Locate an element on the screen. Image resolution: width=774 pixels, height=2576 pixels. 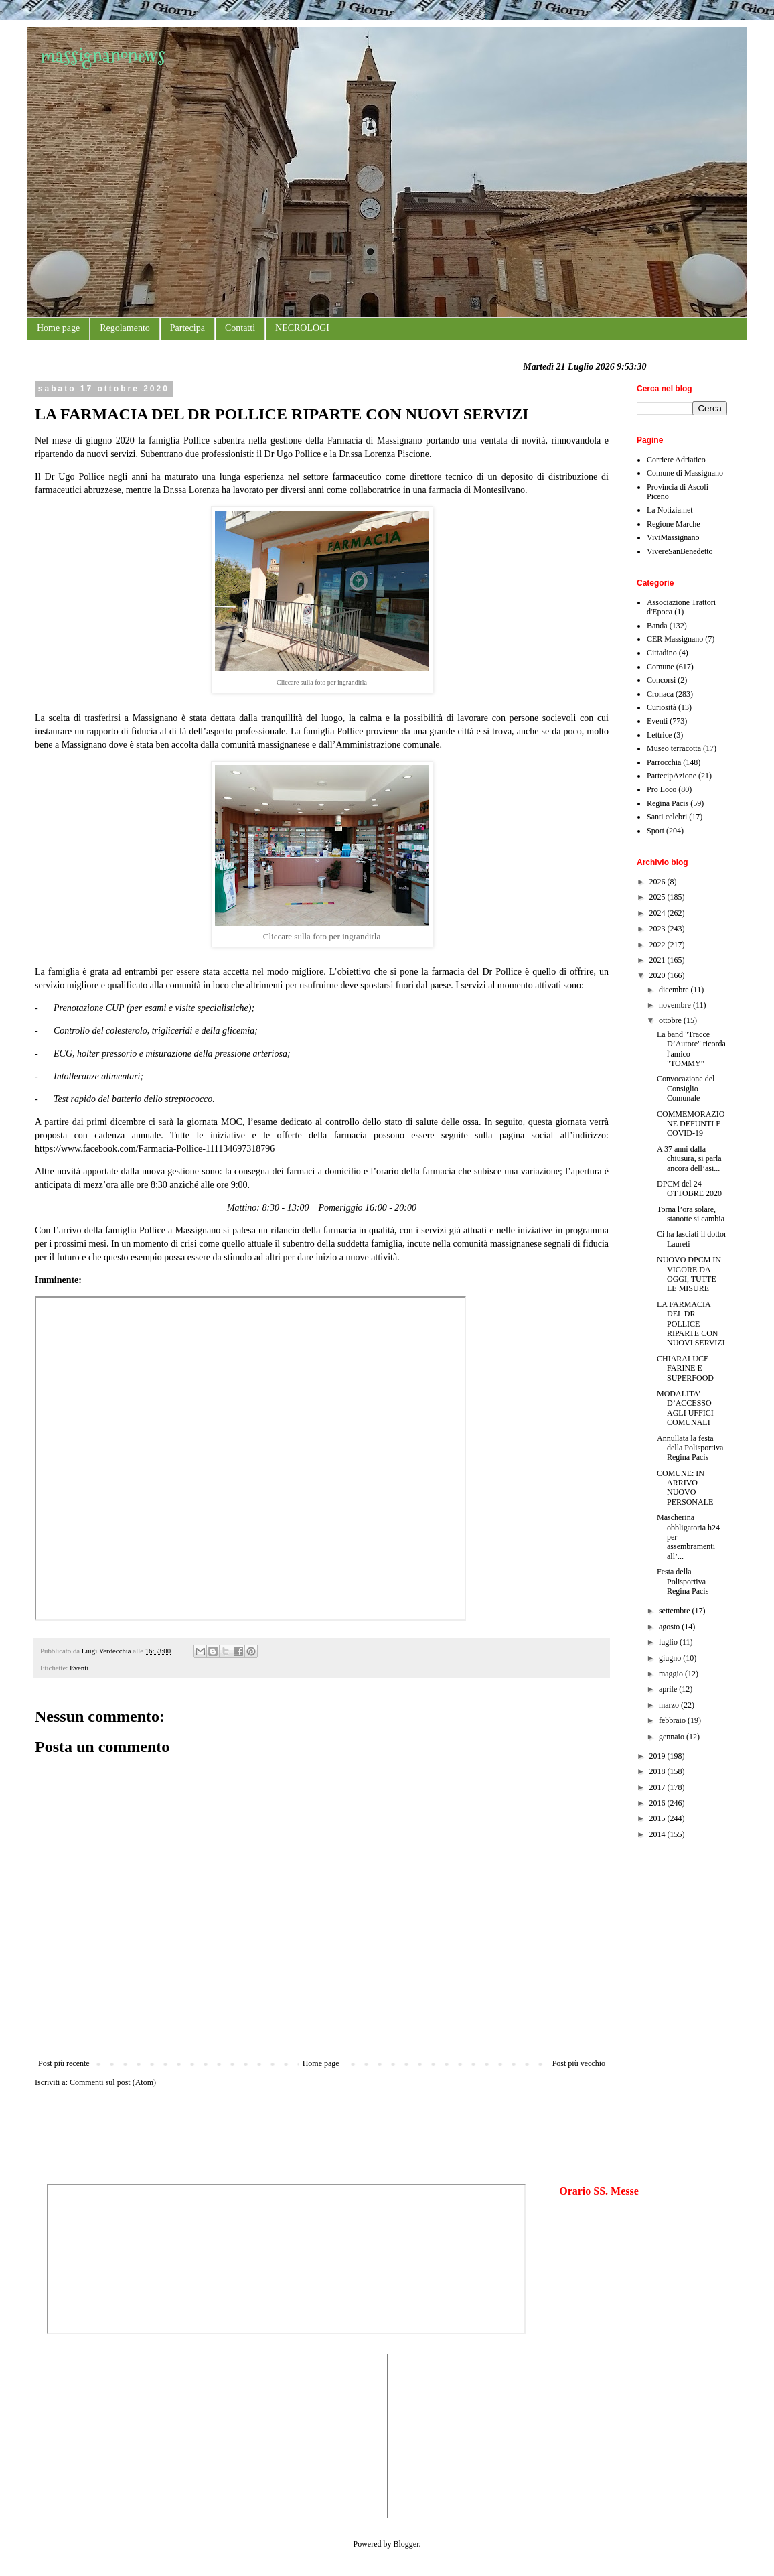
febbraio is located at coordinates (673, 1720).